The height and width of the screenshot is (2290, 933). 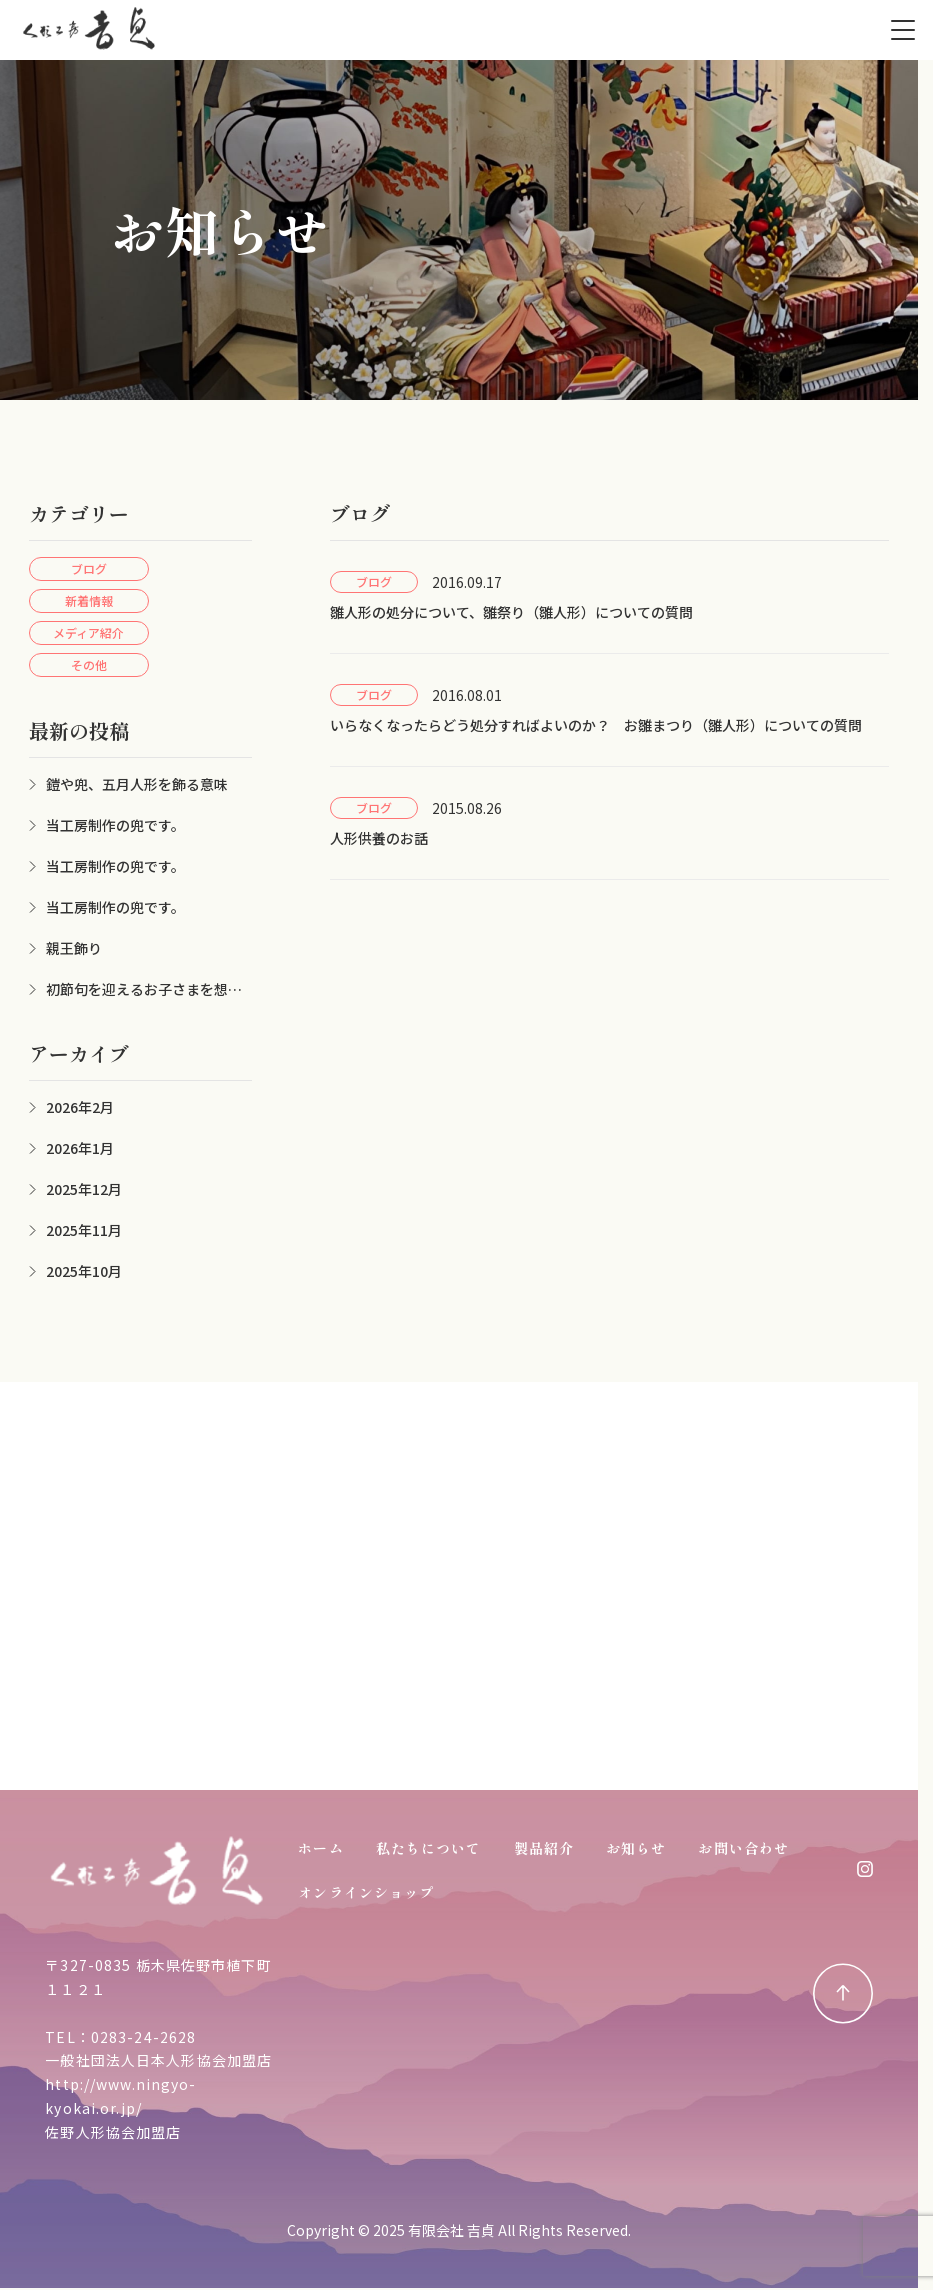 I want to click on いらなくなったらどう処分すればよいのか？ お雛まつり（雛人形）についての質問, so click(x=596, y=725).